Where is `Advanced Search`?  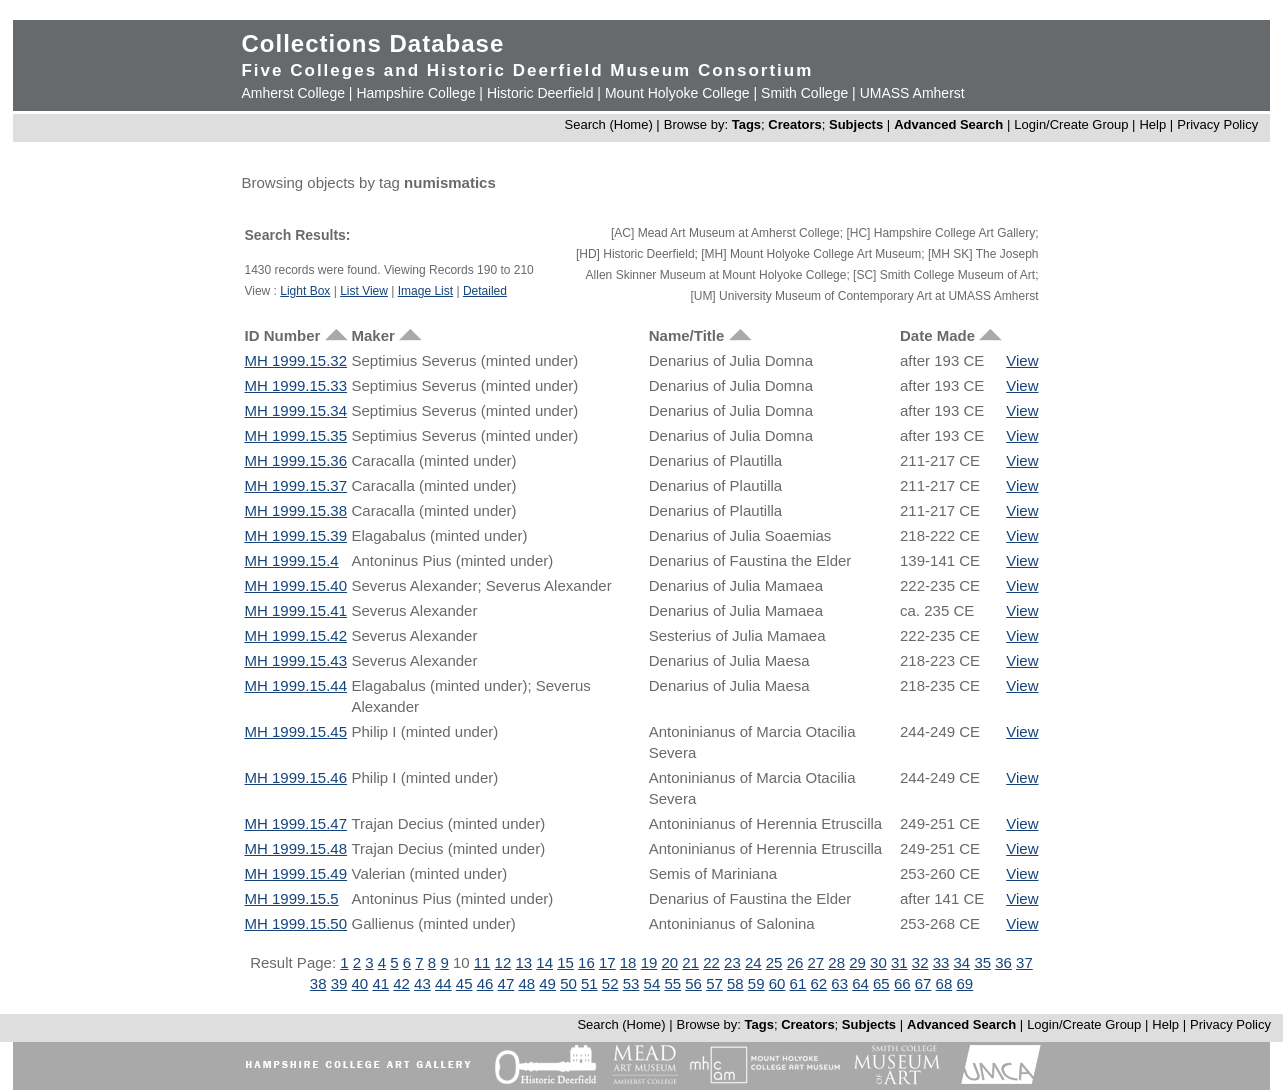
Advanced Search is located at coordinates (948, 124).